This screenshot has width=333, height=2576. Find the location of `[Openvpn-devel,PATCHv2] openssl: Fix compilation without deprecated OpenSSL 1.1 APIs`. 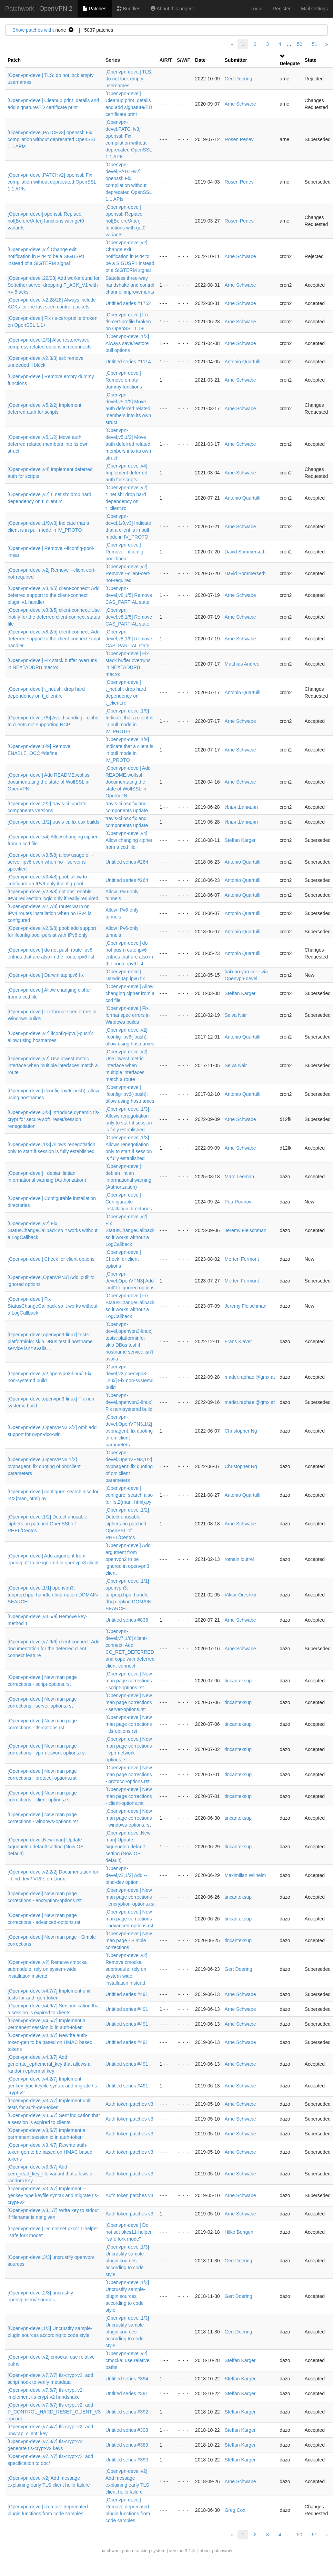

[Openvpn-devel,PATCHv2] openssl: Fix compilation without deprecated OpenSSL 1.1 APIs is located at coordinates (52, 181).